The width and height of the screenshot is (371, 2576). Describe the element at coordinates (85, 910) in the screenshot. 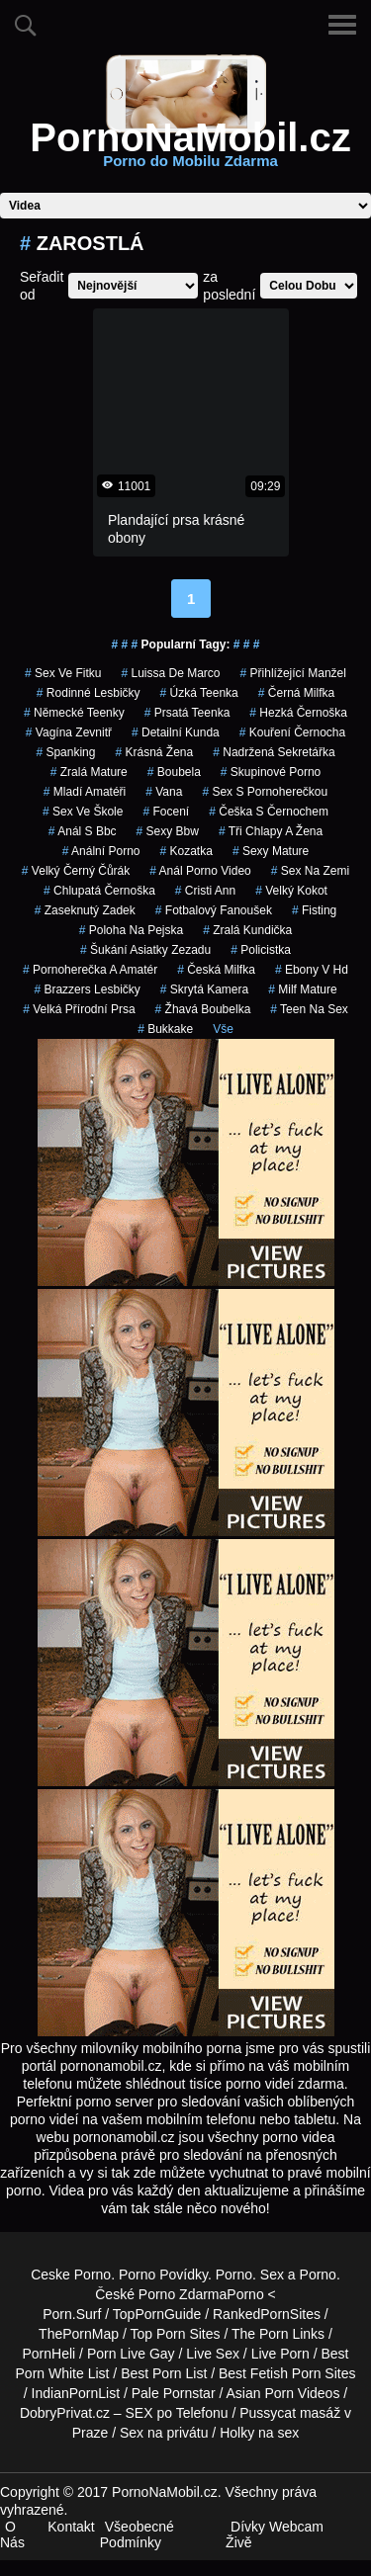

I see `zaseknutý zadek` at that location.